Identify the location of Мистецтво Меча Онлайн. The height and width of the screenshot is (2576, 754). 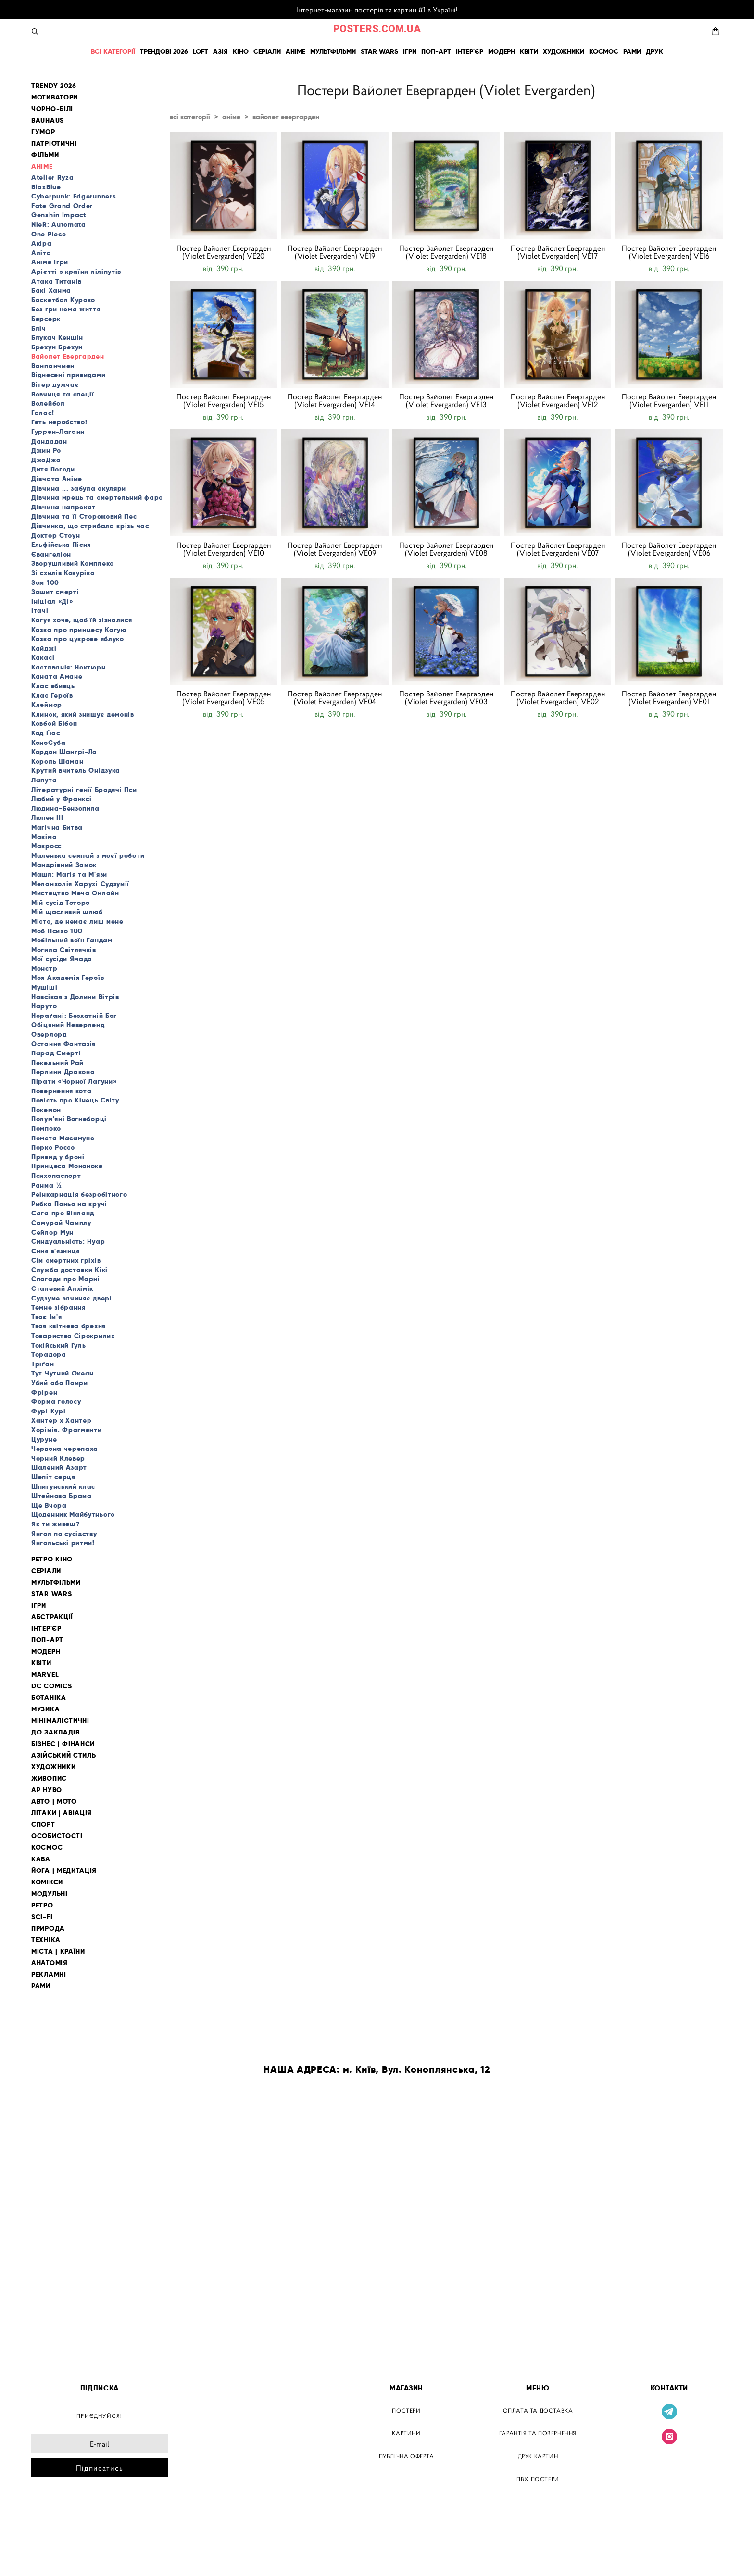
(75, 893).